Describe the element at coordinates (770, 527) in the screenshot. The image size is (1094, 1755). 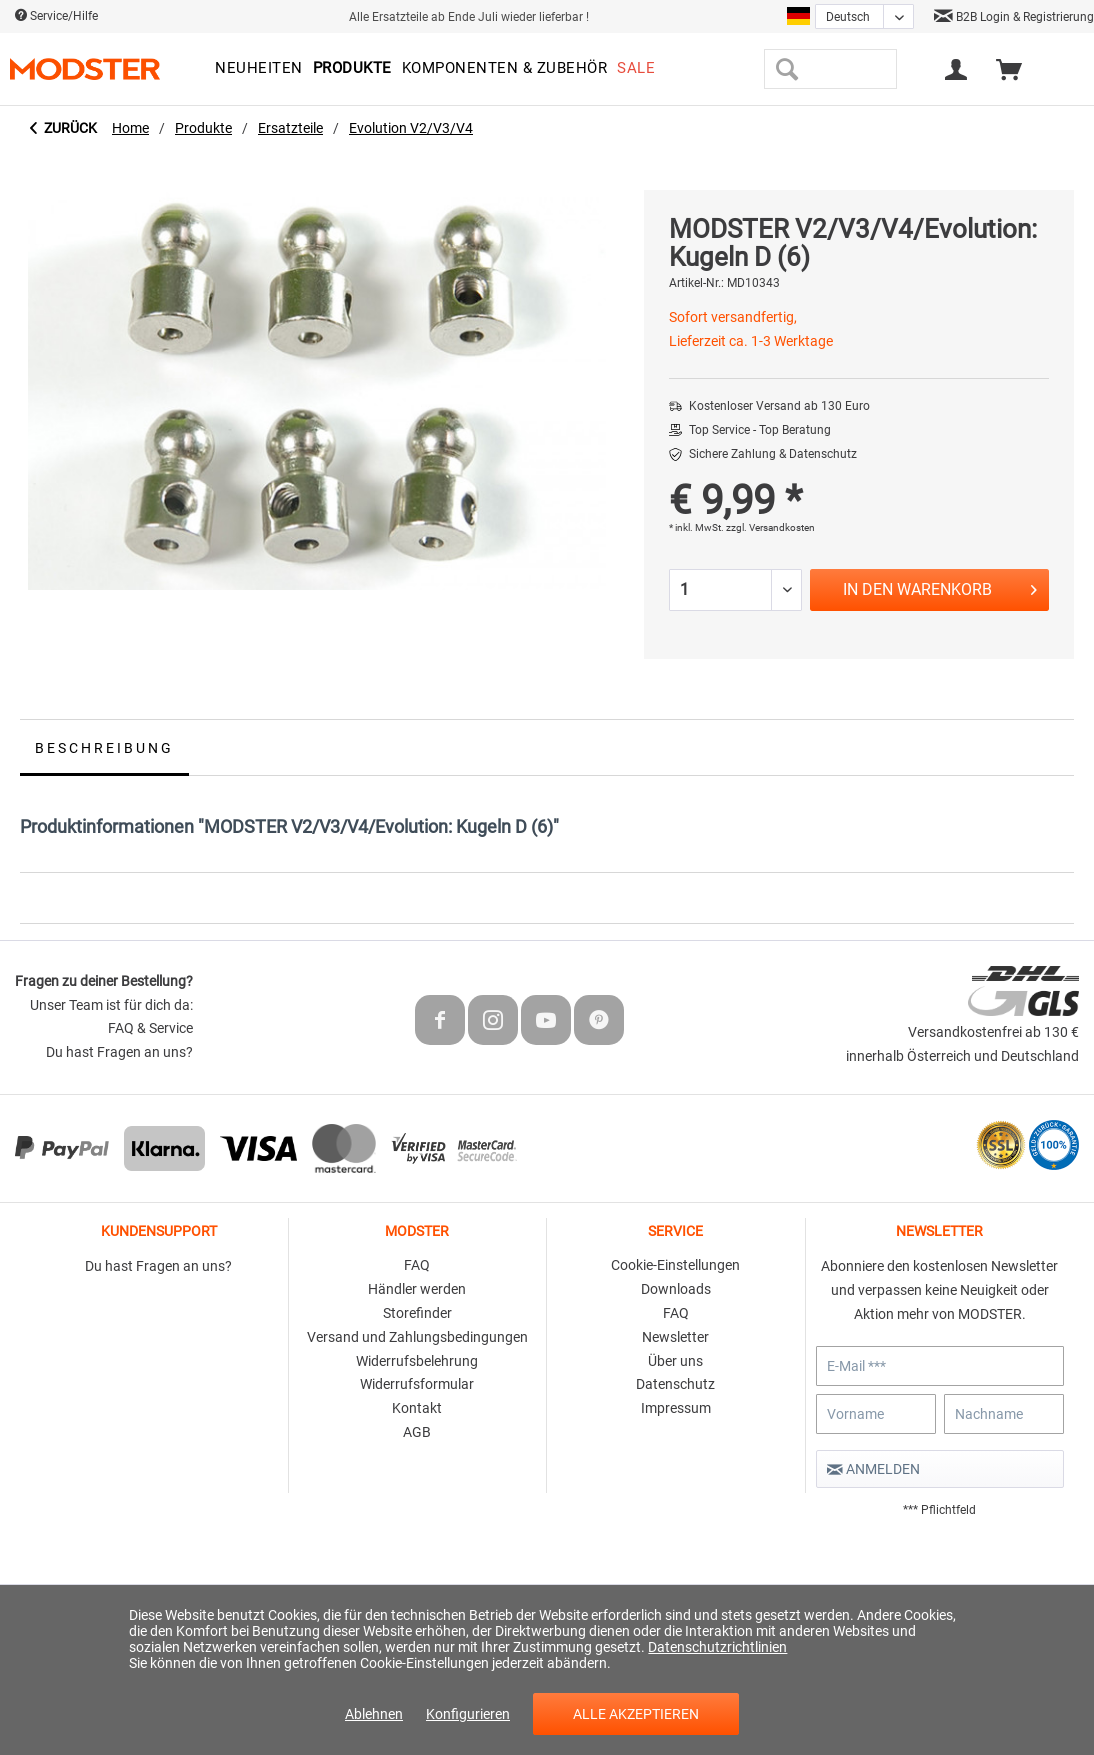
I see `zzgl. Versandkosten` at that location.